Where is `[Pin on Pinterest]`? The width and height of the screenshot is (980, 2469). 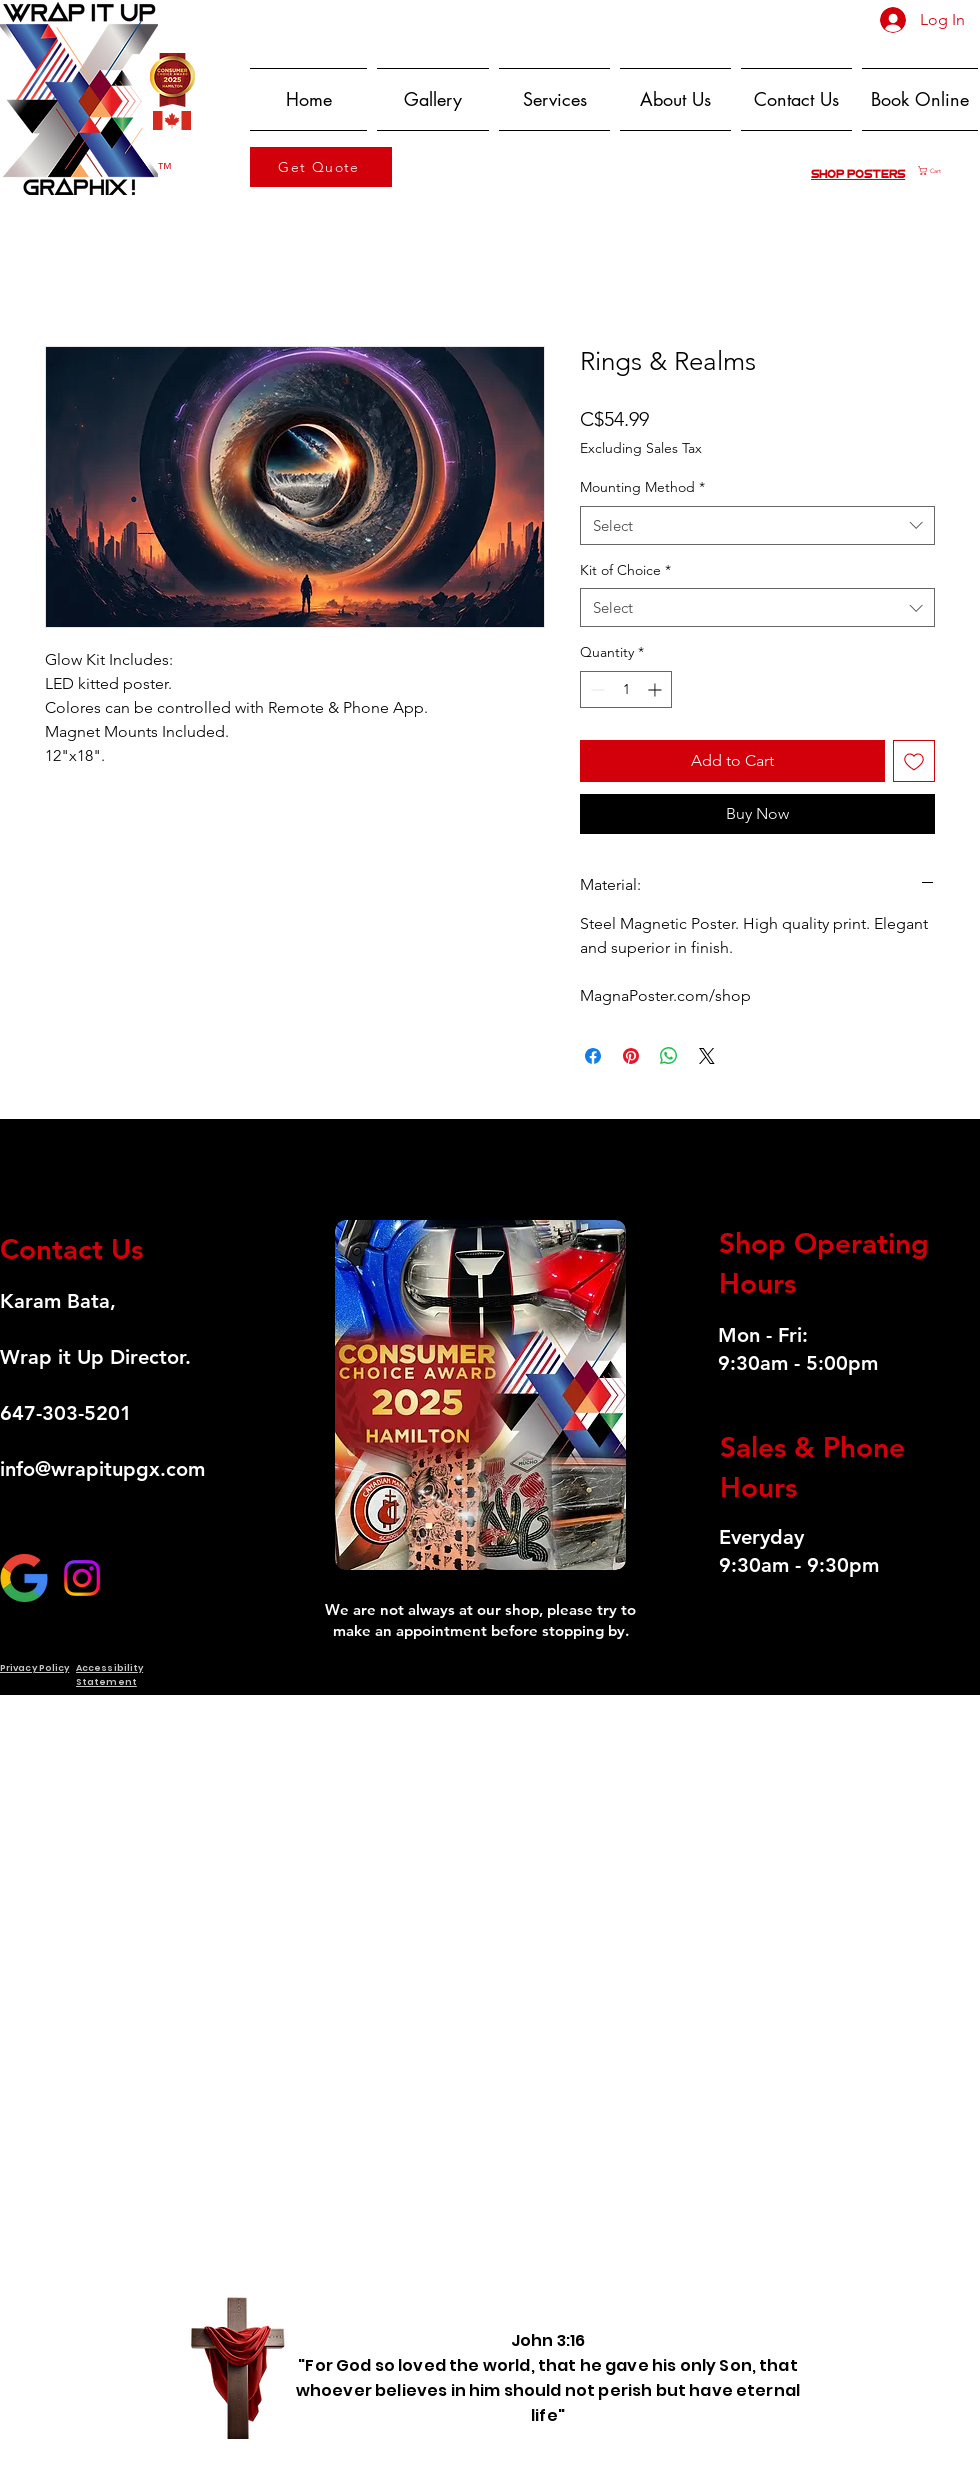 [Pin on Pinterest] is located at coordinates (631, 1056).